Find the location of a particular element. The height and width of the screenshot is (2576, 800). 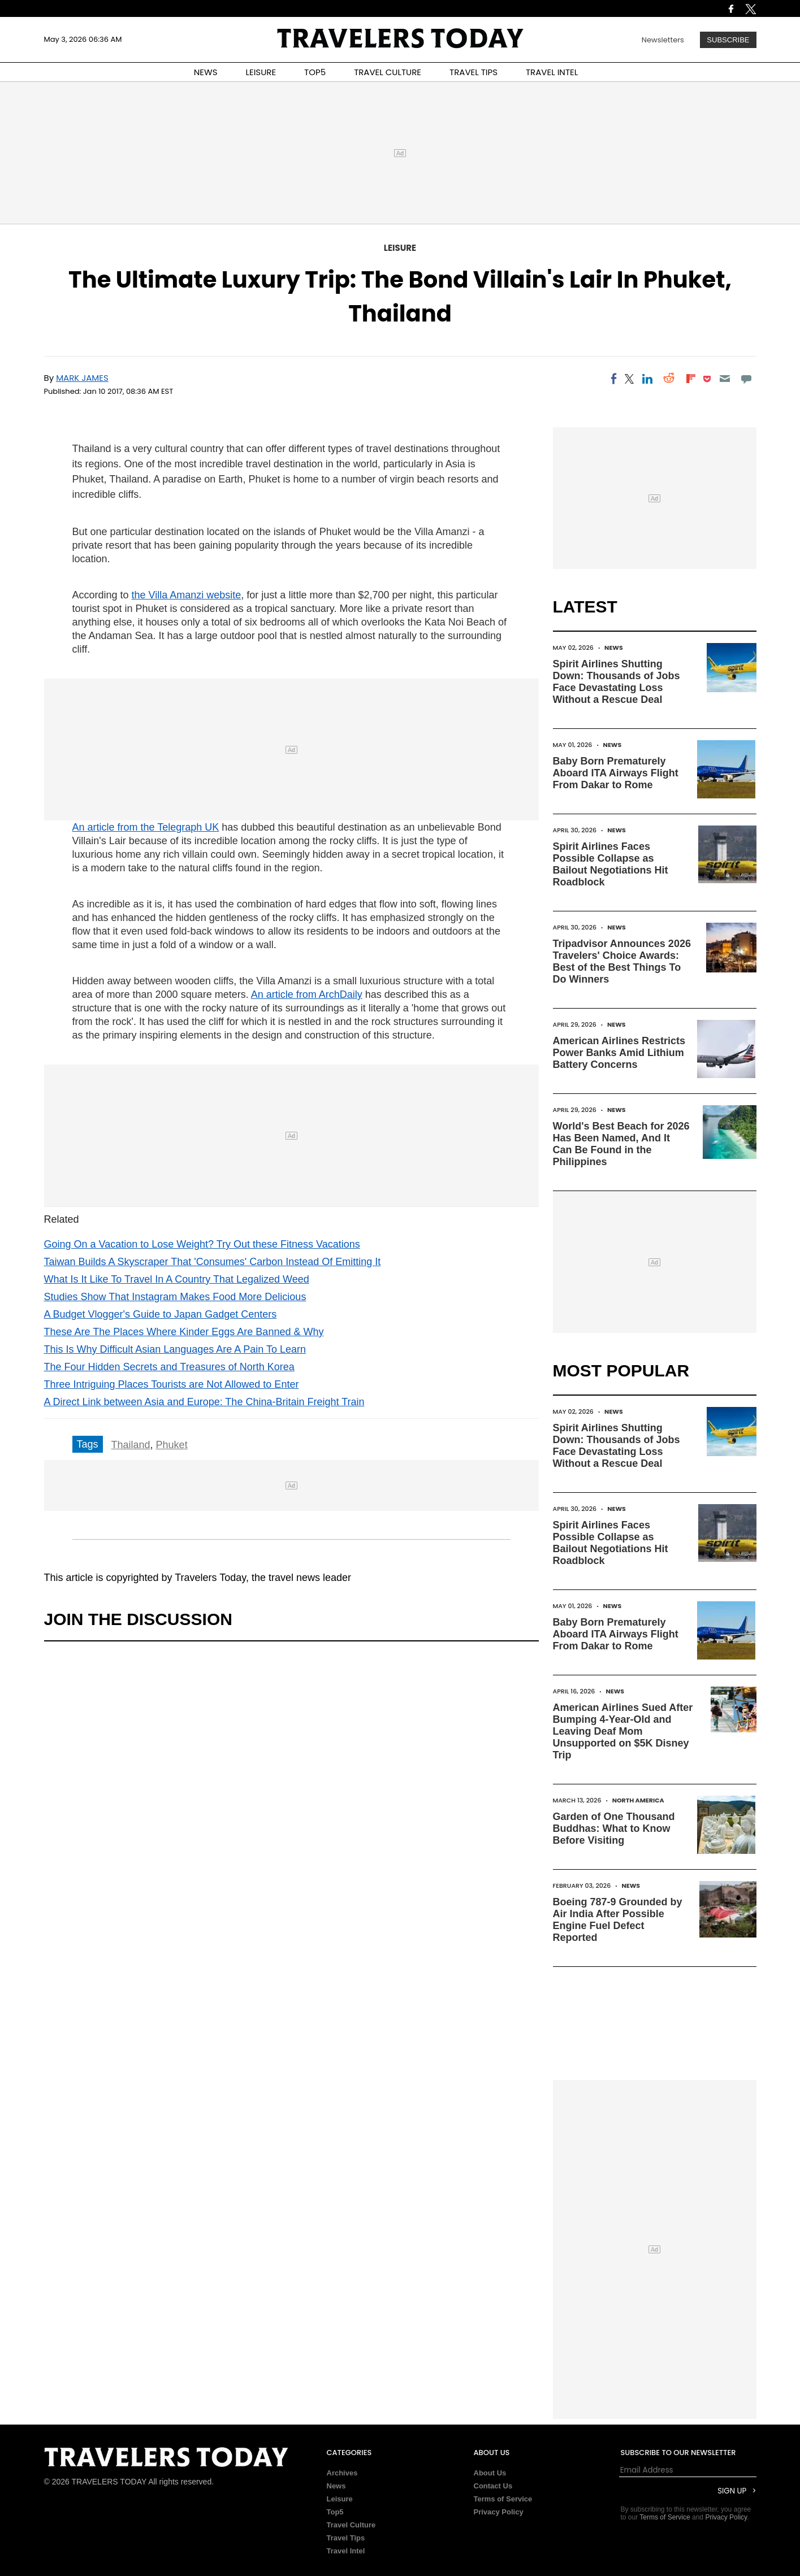

Contact Us is located at coordinates (493, 2486).